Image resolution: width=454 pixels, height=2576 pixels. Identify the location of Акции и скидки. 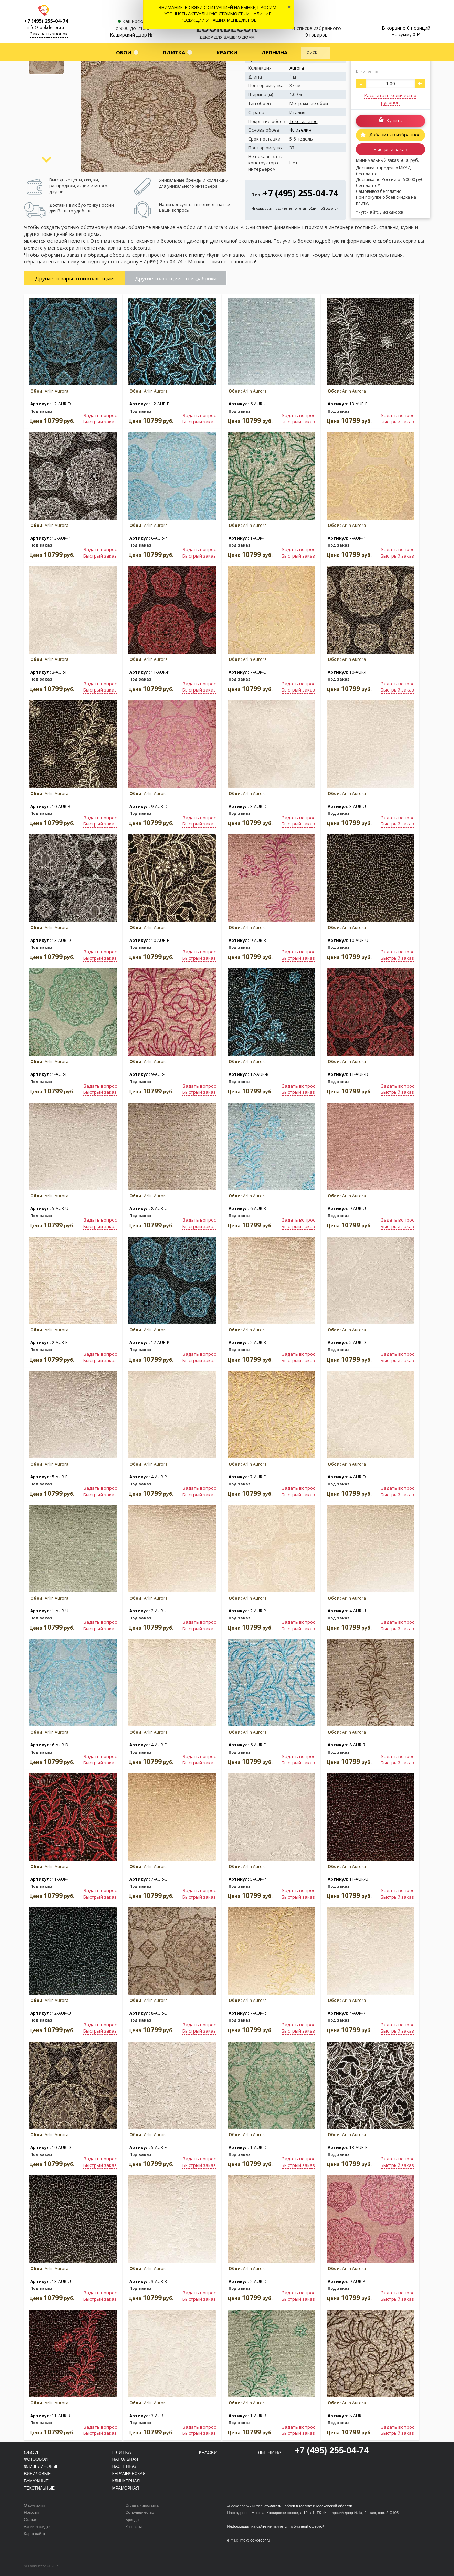
(37, 2527).